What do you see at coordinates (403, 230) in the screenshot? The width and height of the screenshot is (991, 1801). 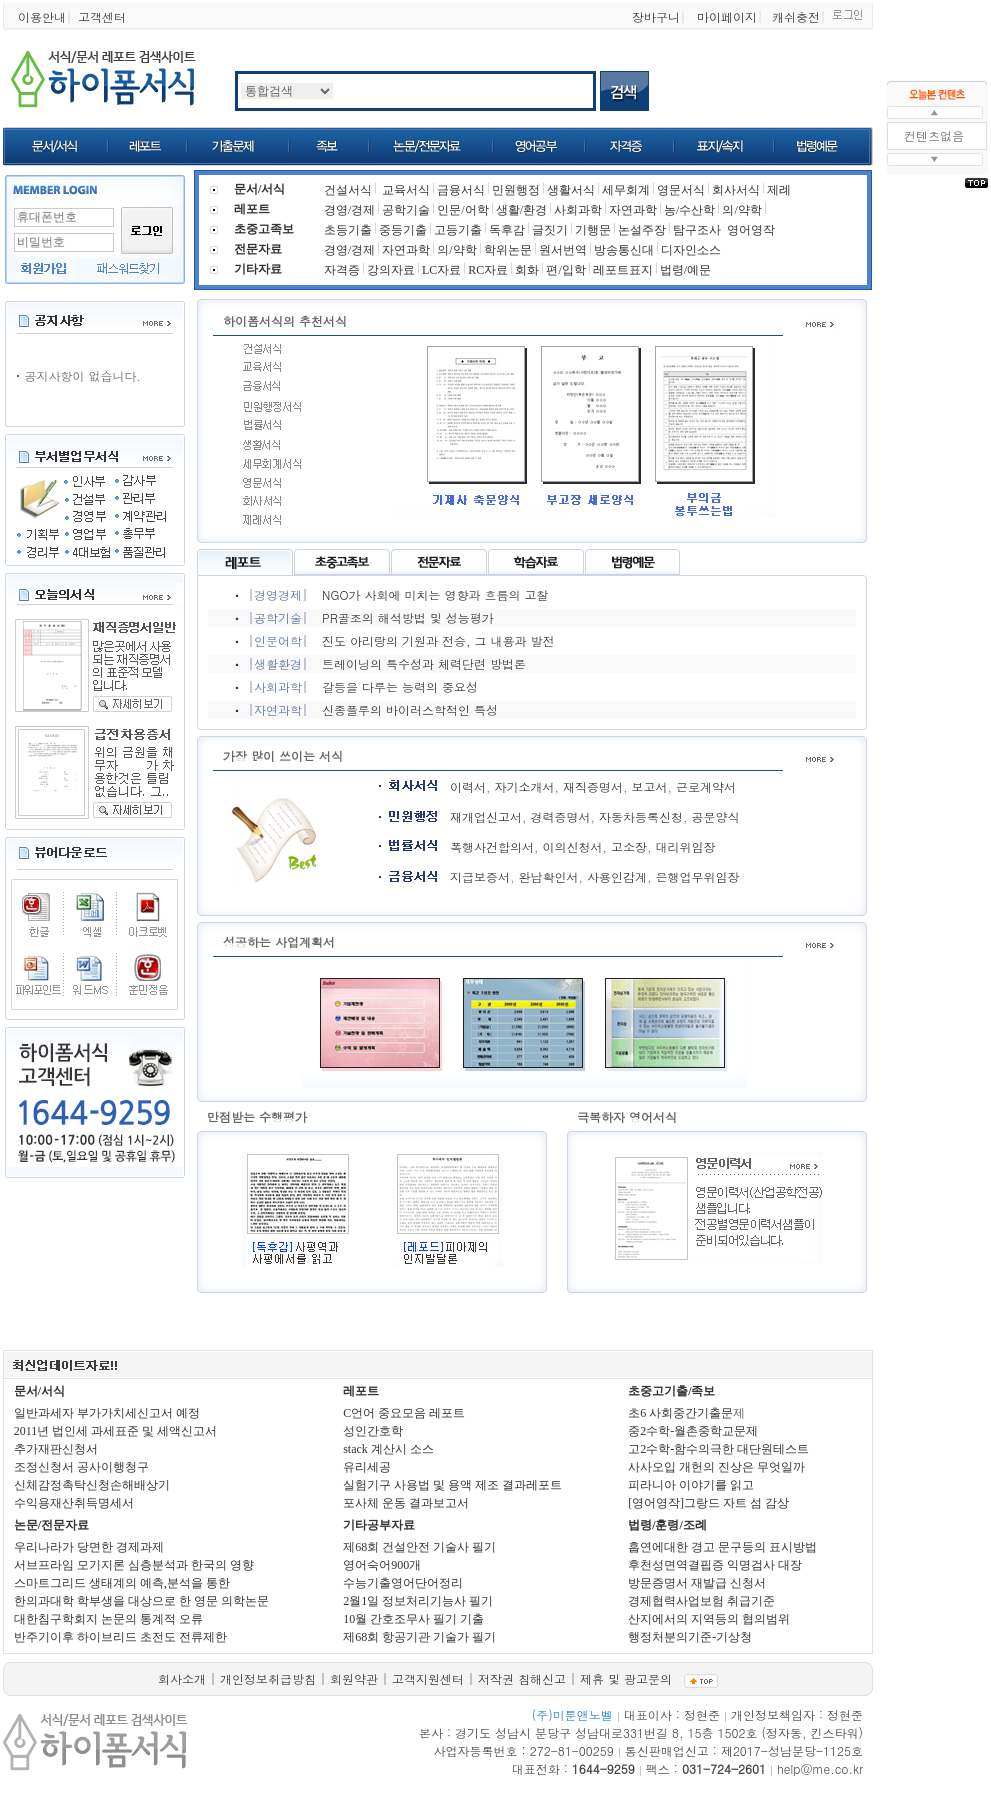 I see `중등기출` at bounding box center [403, 230].